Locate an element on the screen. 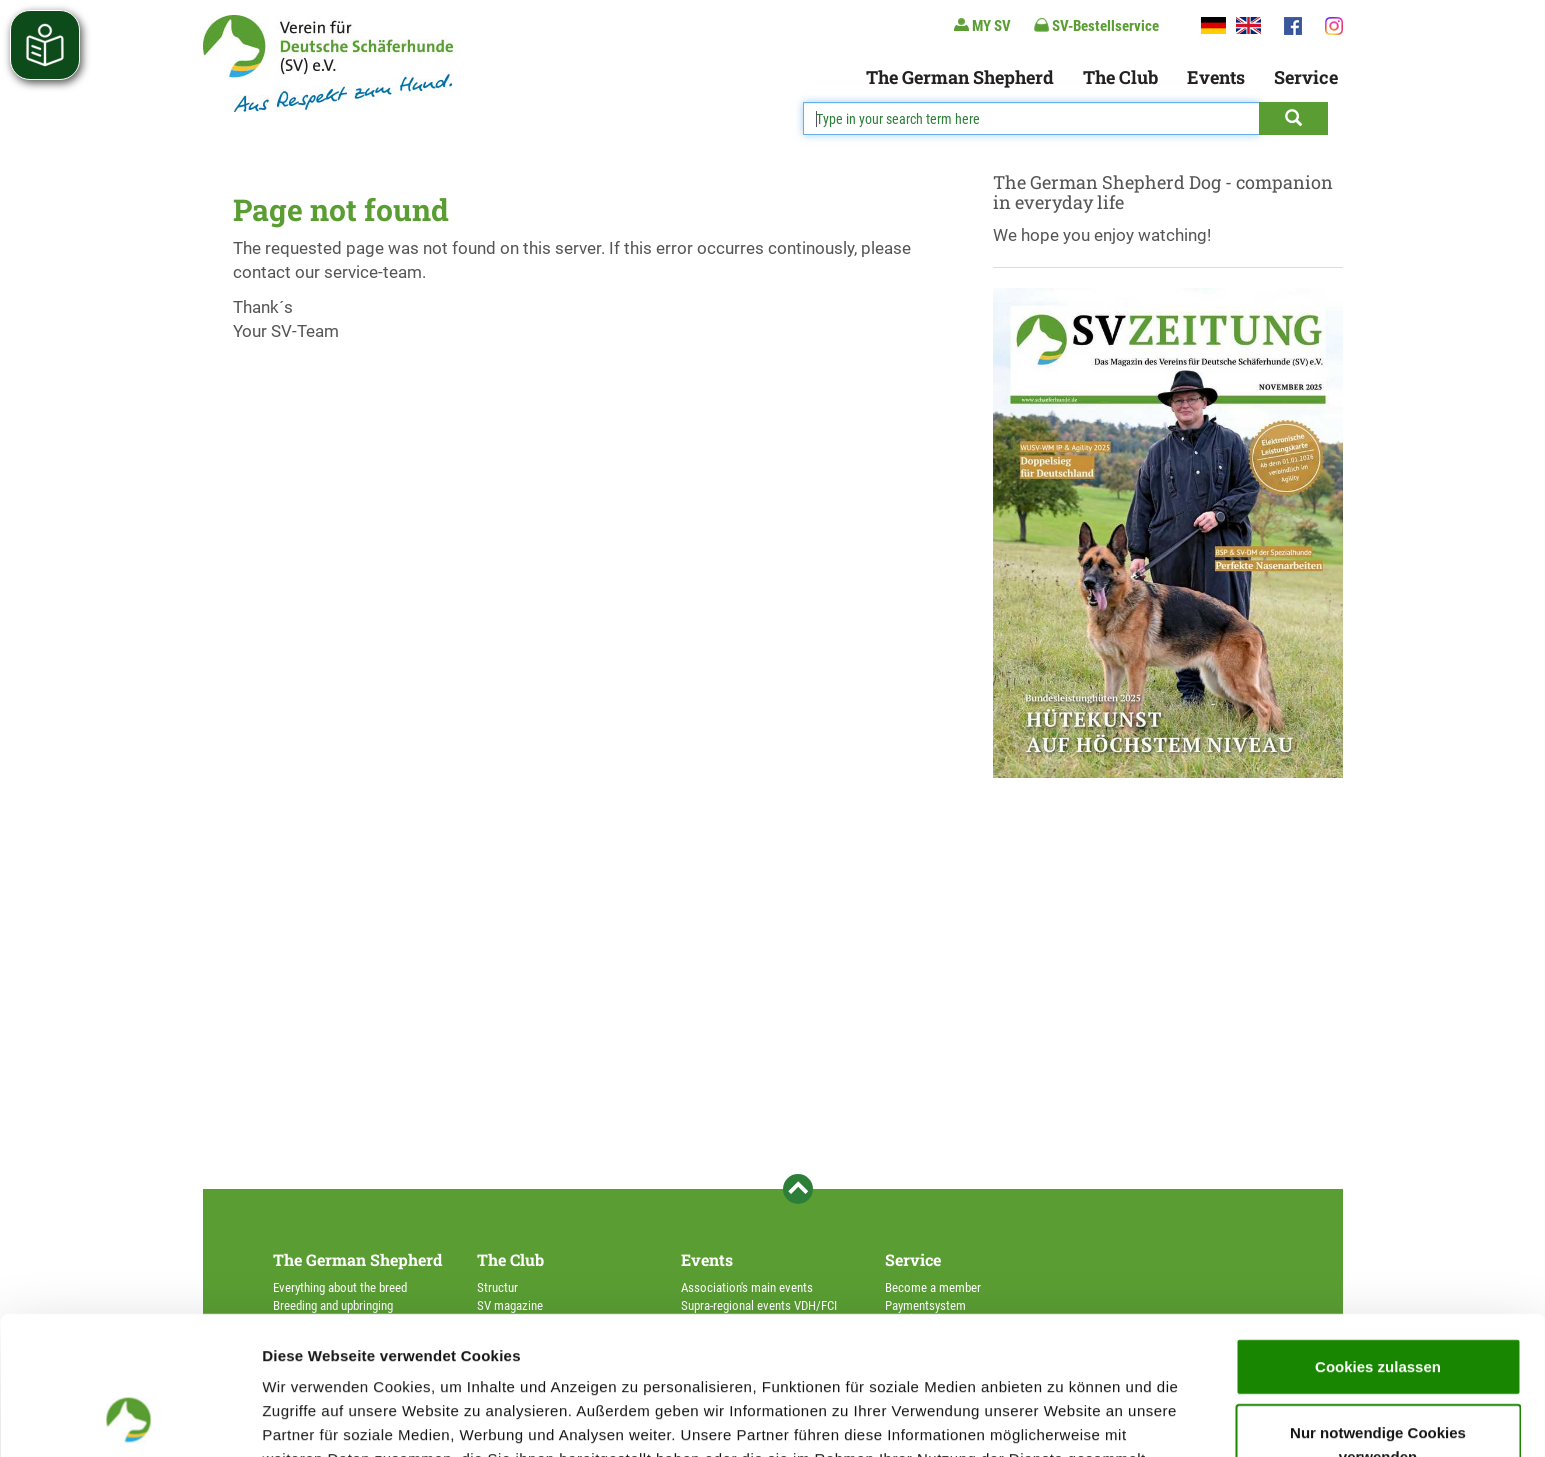 The height and width of the screenshot is (1457, 1545). Events is located at coordinates (1216, 77).